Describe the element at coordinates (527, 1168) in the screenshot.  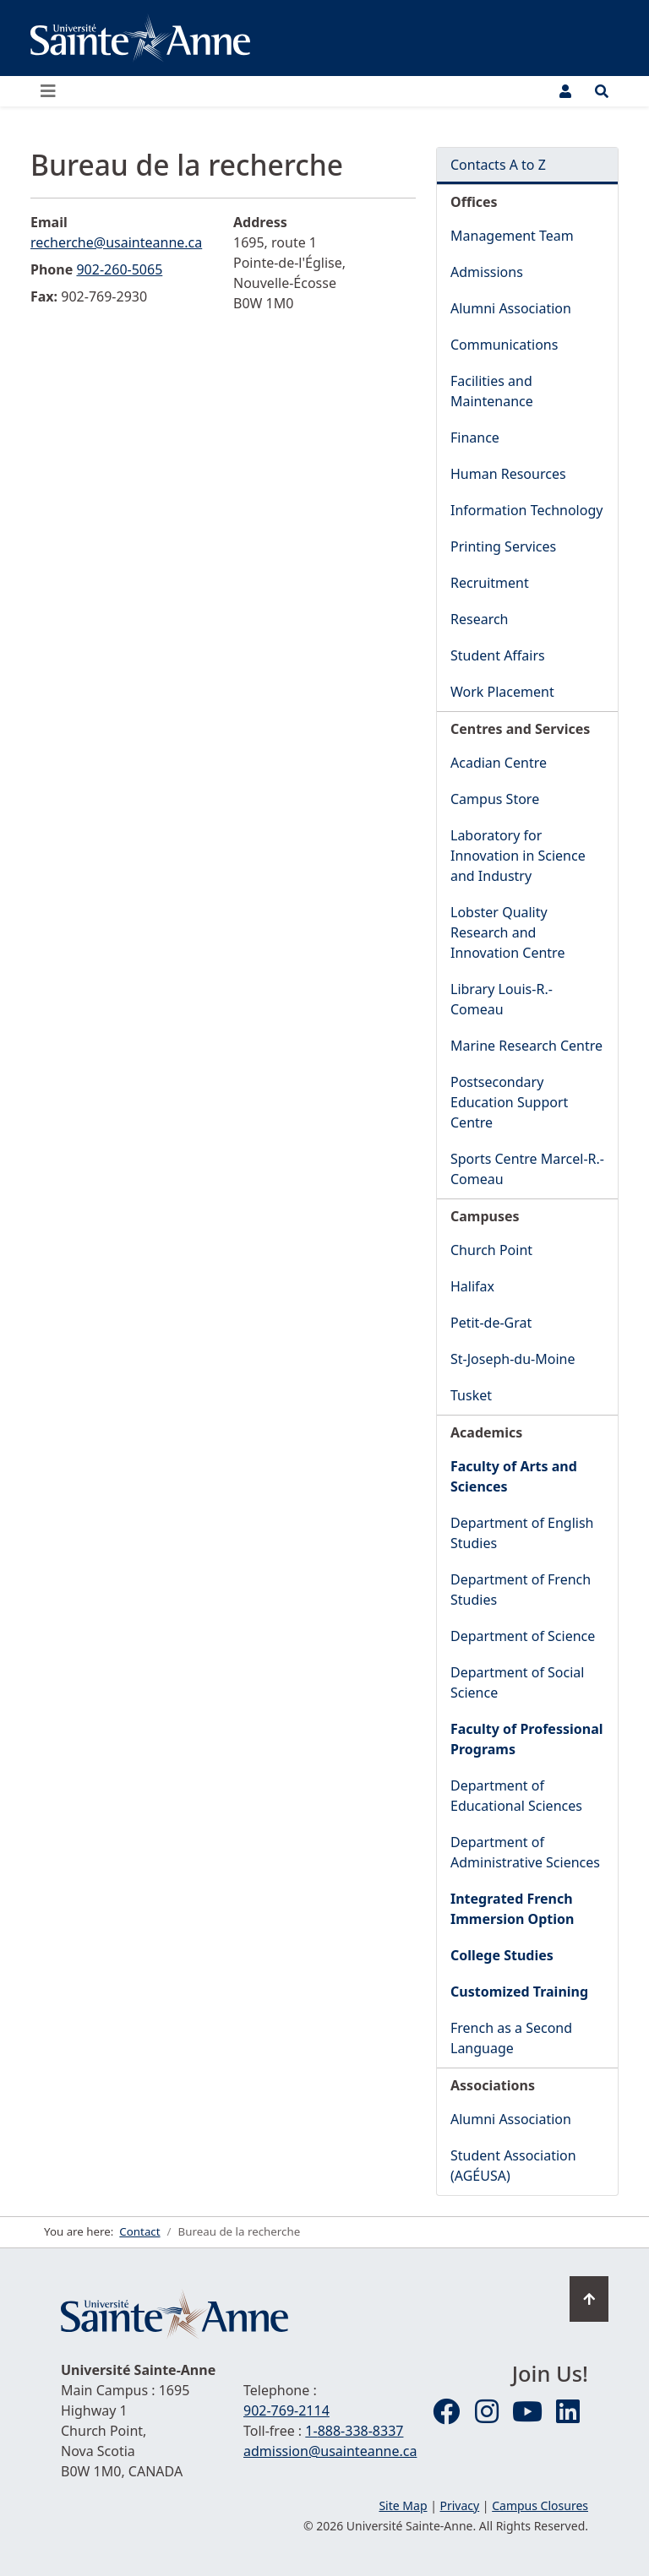
I see `Sports Centre Marcel-R.-Comeau` at that location.